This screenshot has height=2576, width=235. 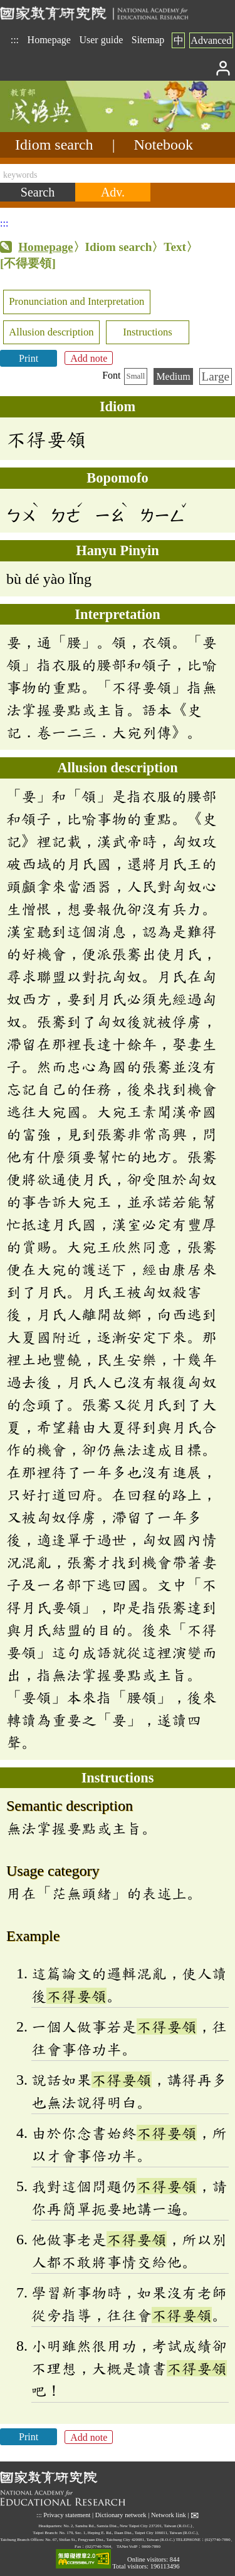 What do you see at coordinates (147, 332) in the screenshot?
I see `Instructions` at bounding box center [147, 332].